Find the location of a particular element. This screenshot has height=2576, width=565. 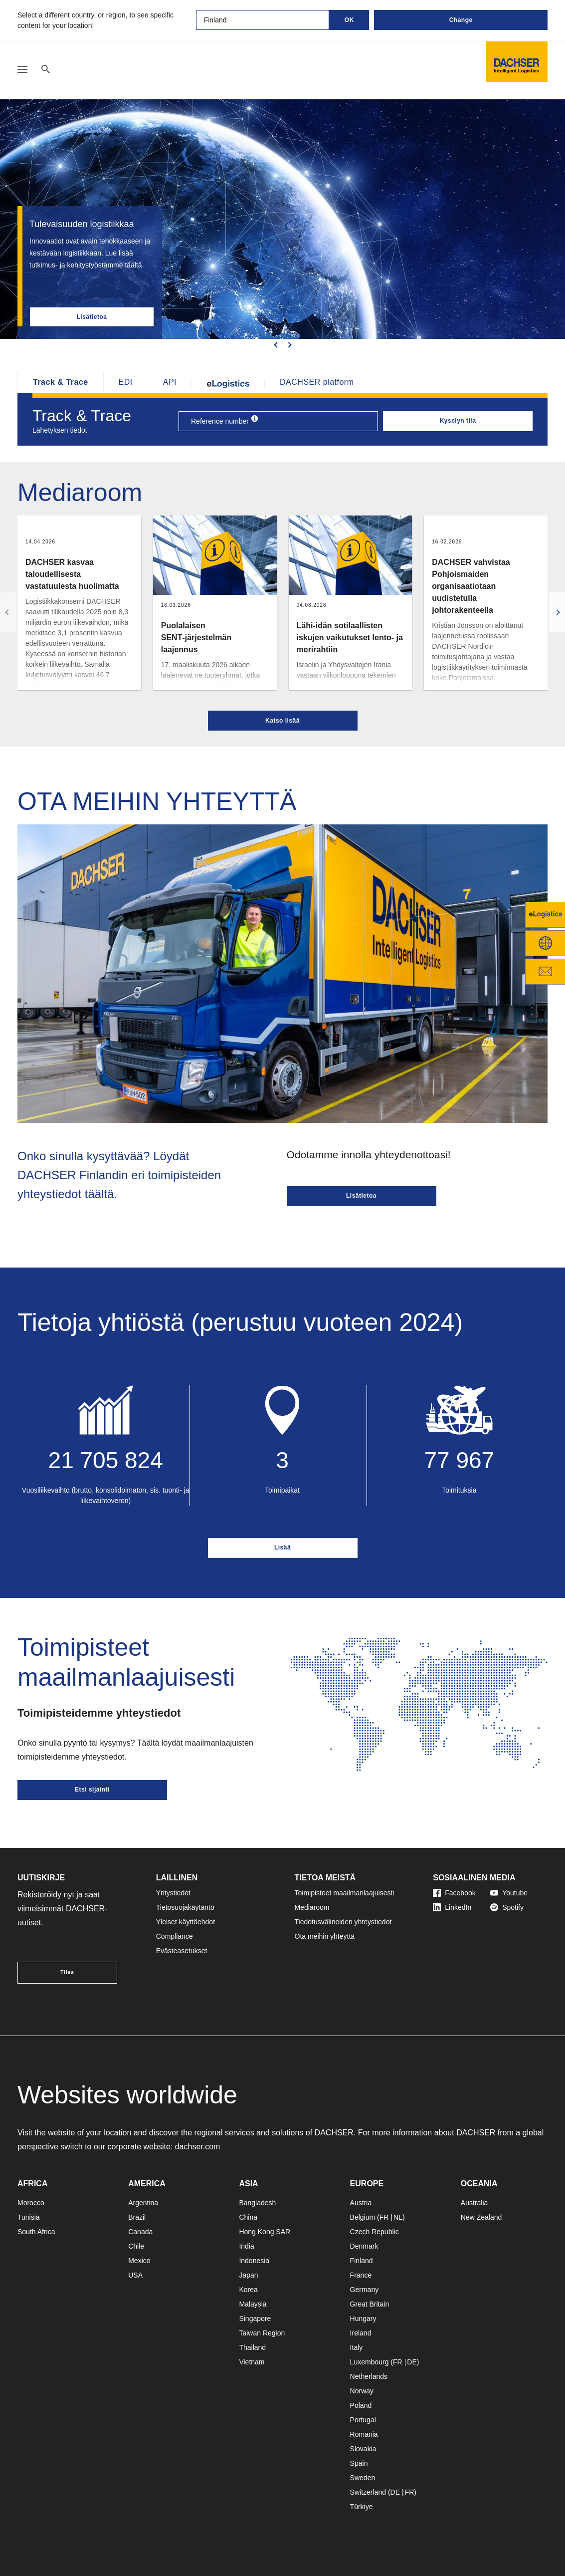

Australia is located at coordinates (474, 2203).